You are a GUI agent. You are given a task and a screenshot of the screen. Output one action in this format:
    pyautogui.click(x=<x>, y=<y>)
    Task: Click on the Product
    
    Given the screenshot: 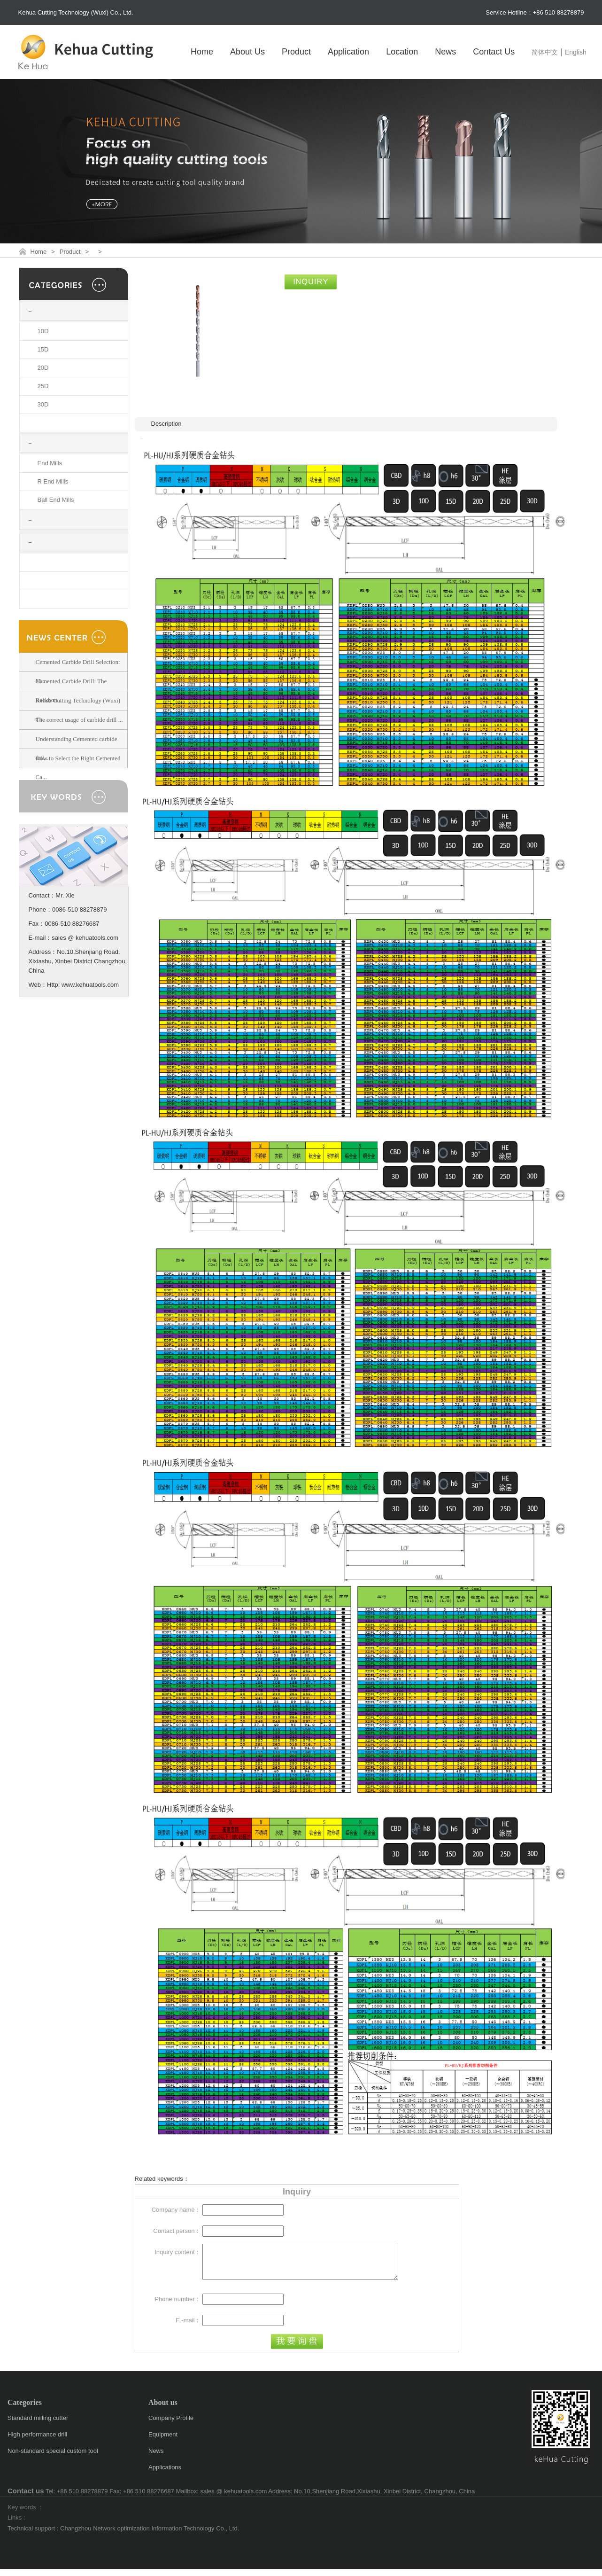 What is the action you would take?
    pyautogui.click(x=296, y=51)
    